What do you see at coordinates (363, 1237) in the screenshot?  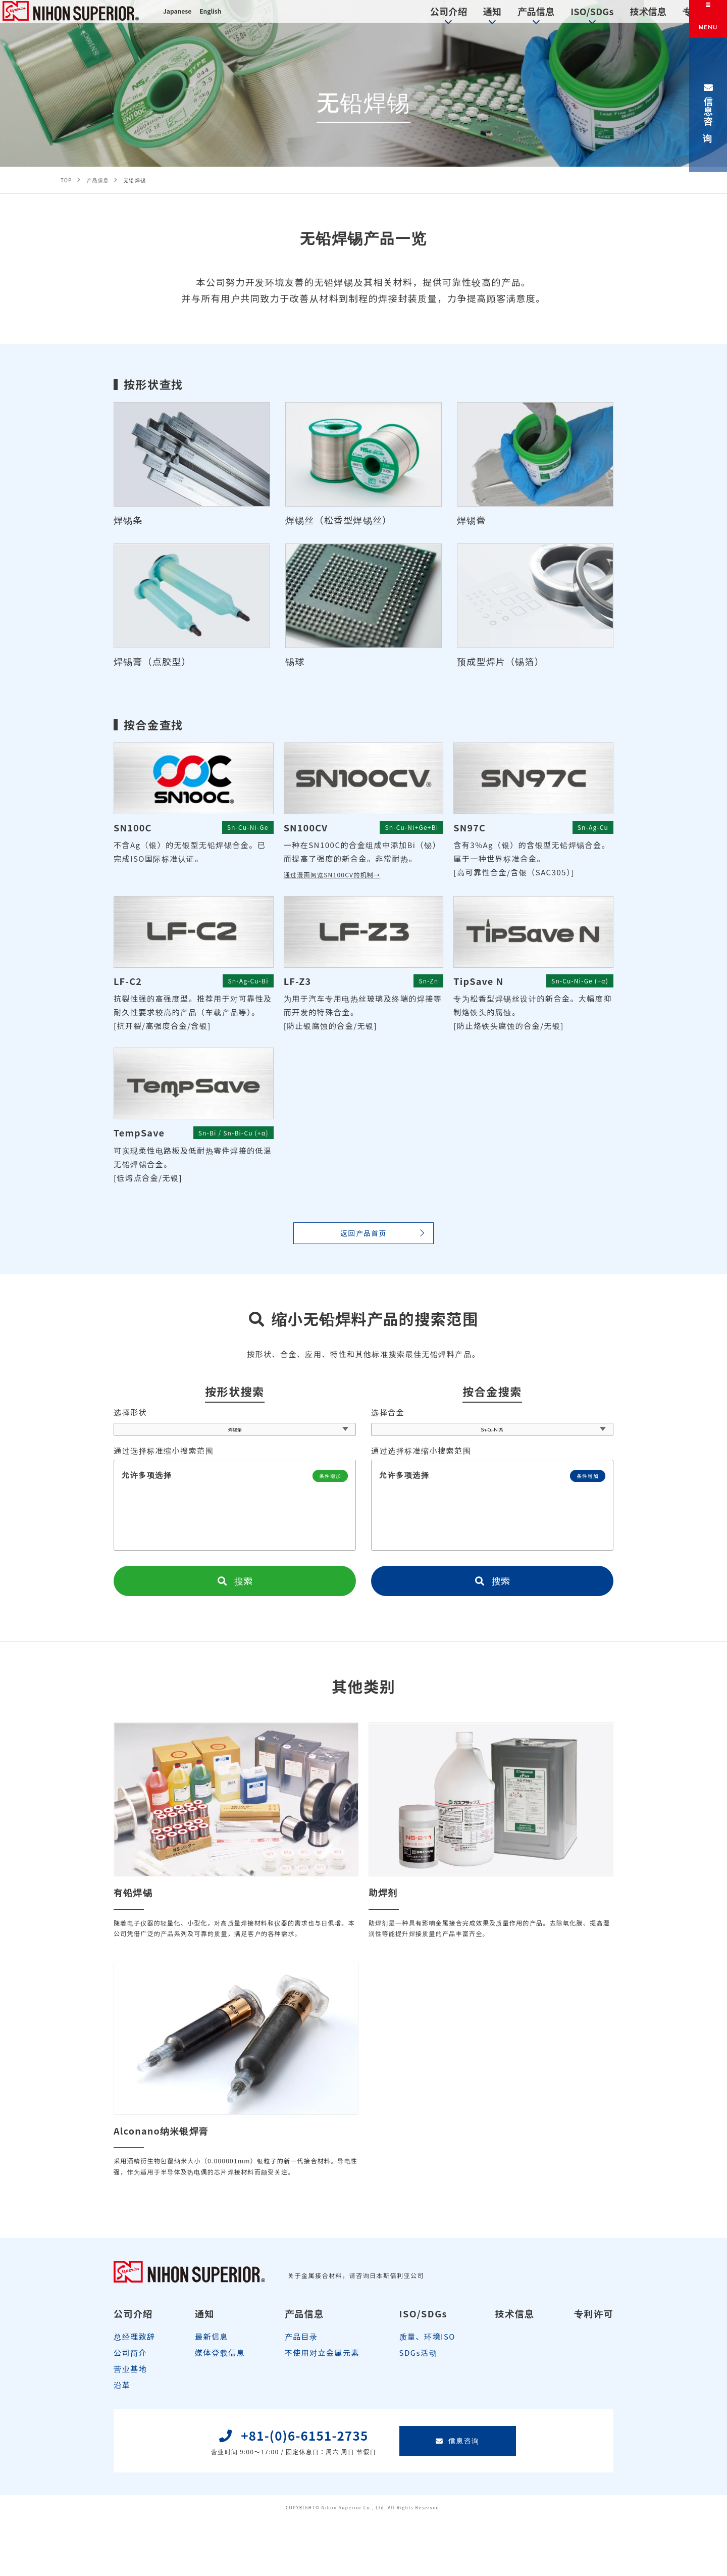 I see `返回产品首页` at bounding box center [363, 1237].